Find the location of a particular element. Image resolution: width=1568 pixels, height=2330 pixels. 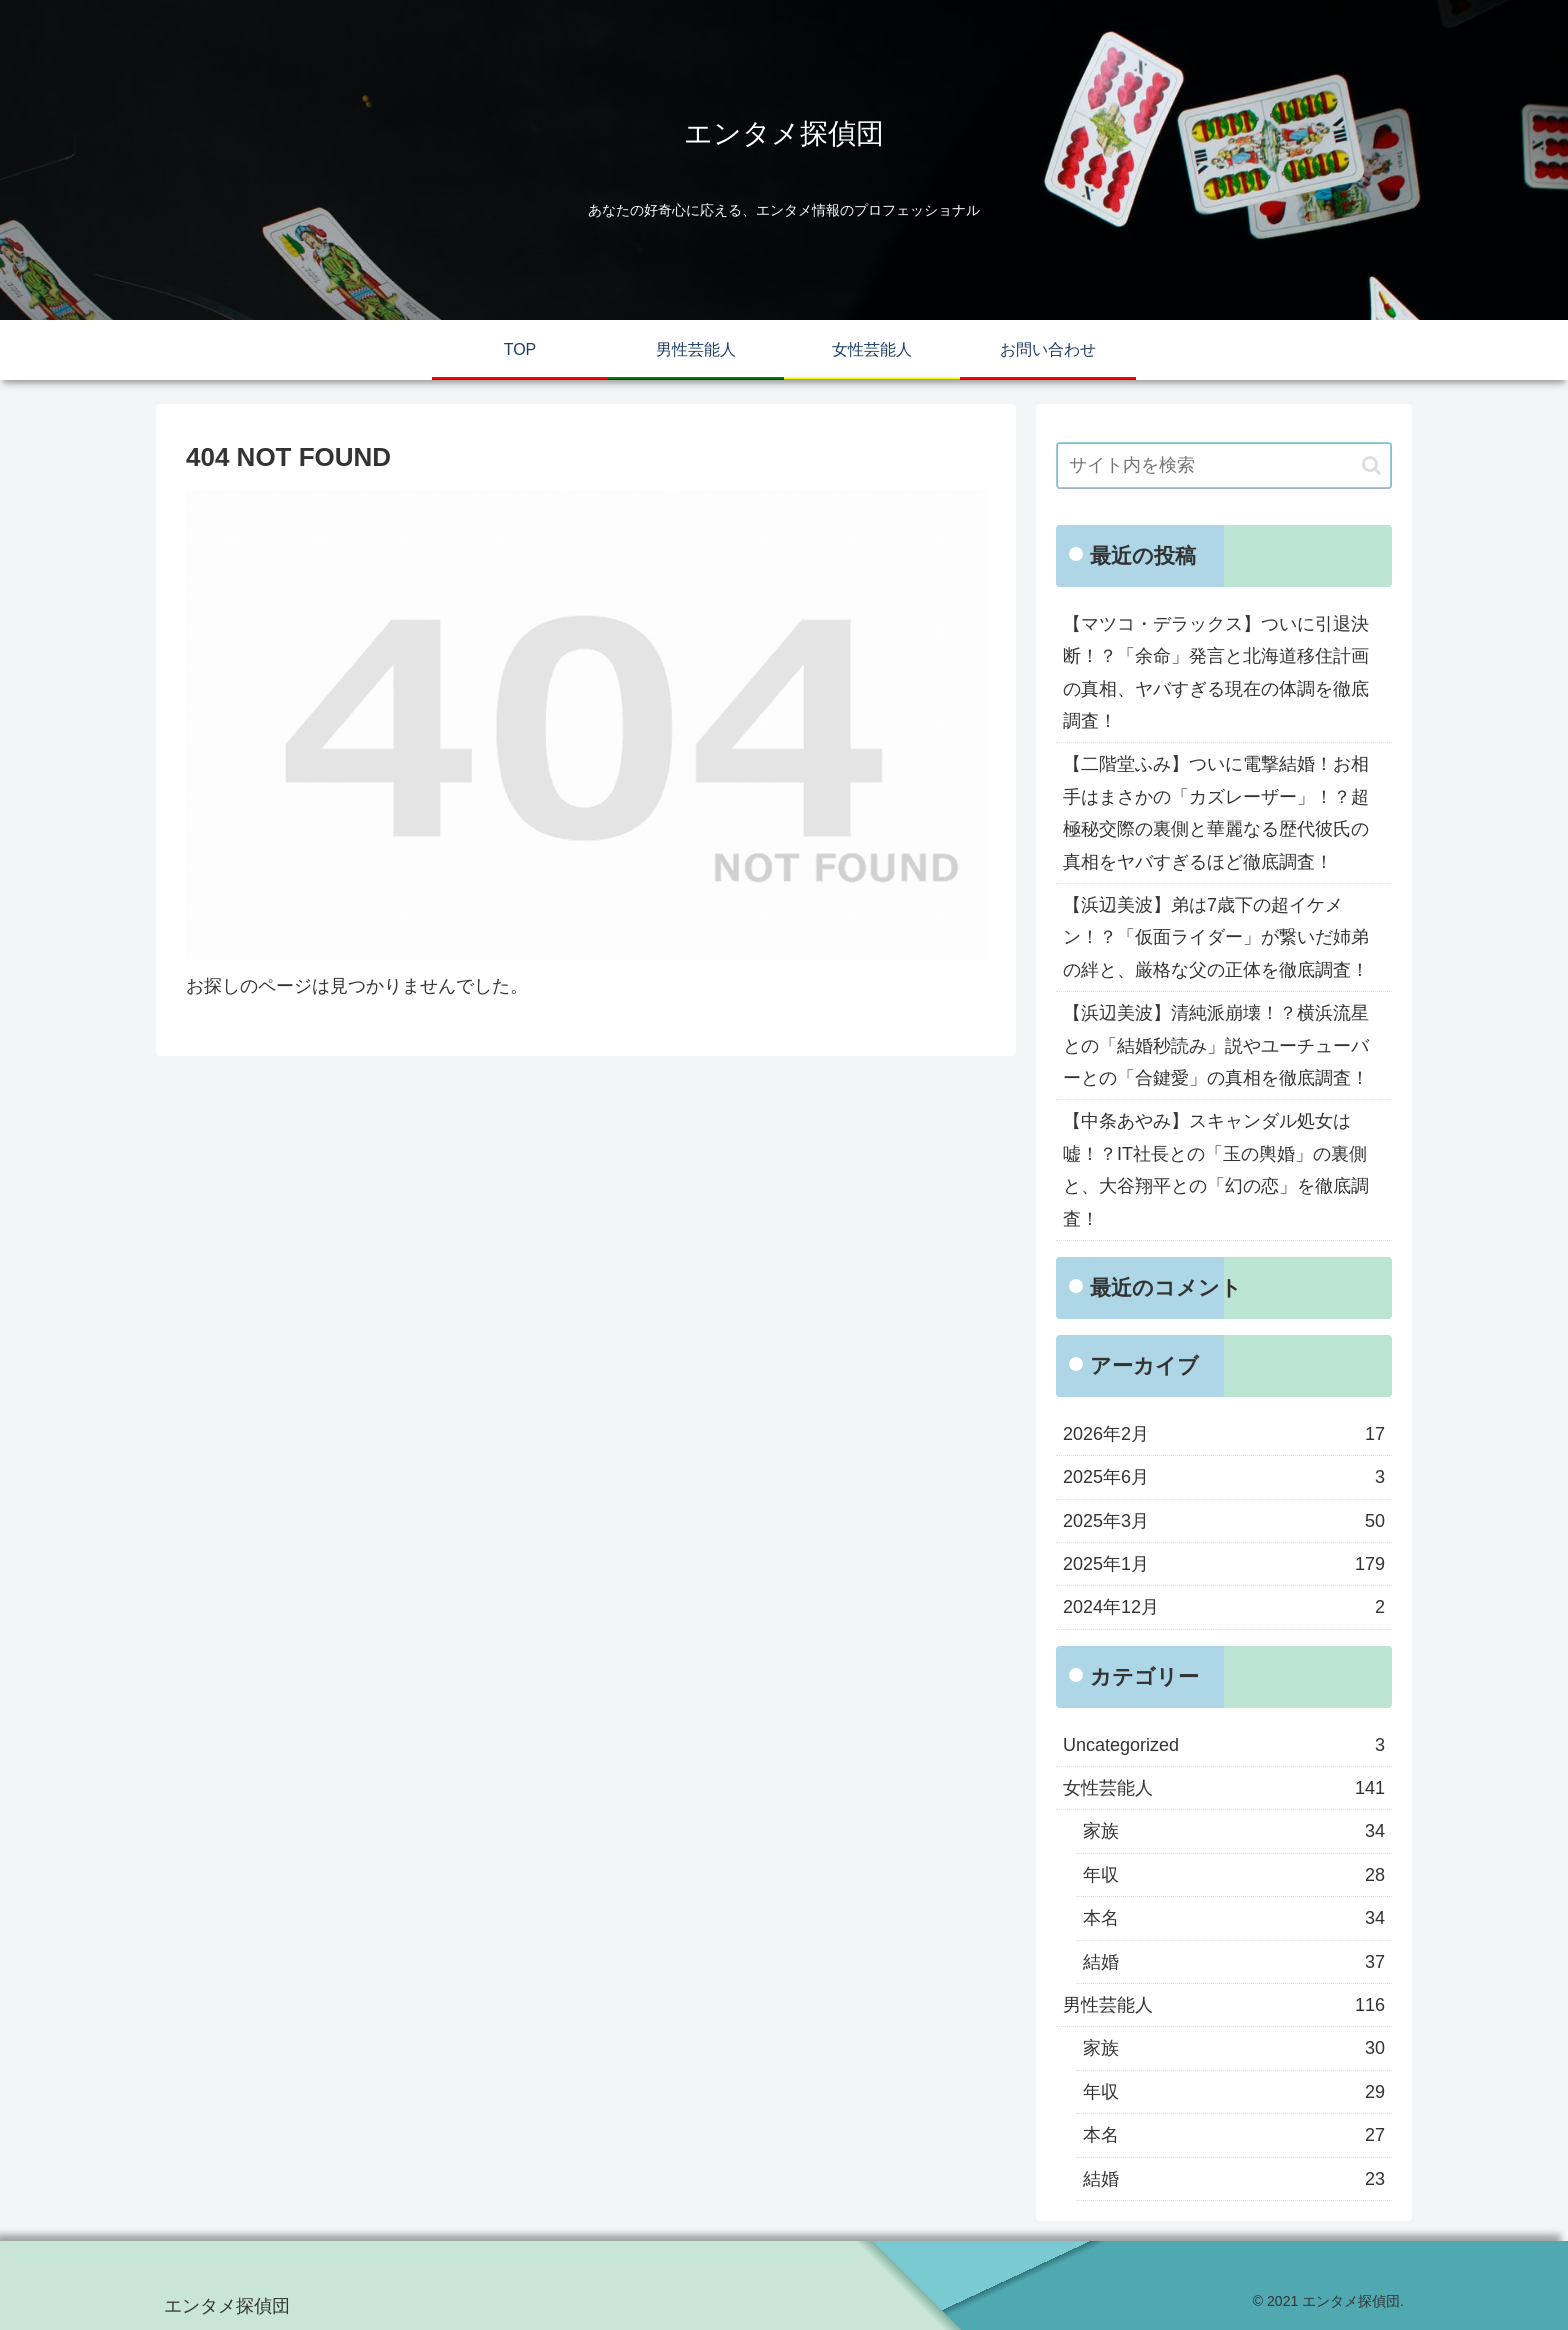

【中条あやみ】スキャンダル処女は嘘！？IT社長との「玉の輿婚」の裏側と、大谷翔平との「幻の恋」を徹底調査！ is located at coordinates (1216, 1169).